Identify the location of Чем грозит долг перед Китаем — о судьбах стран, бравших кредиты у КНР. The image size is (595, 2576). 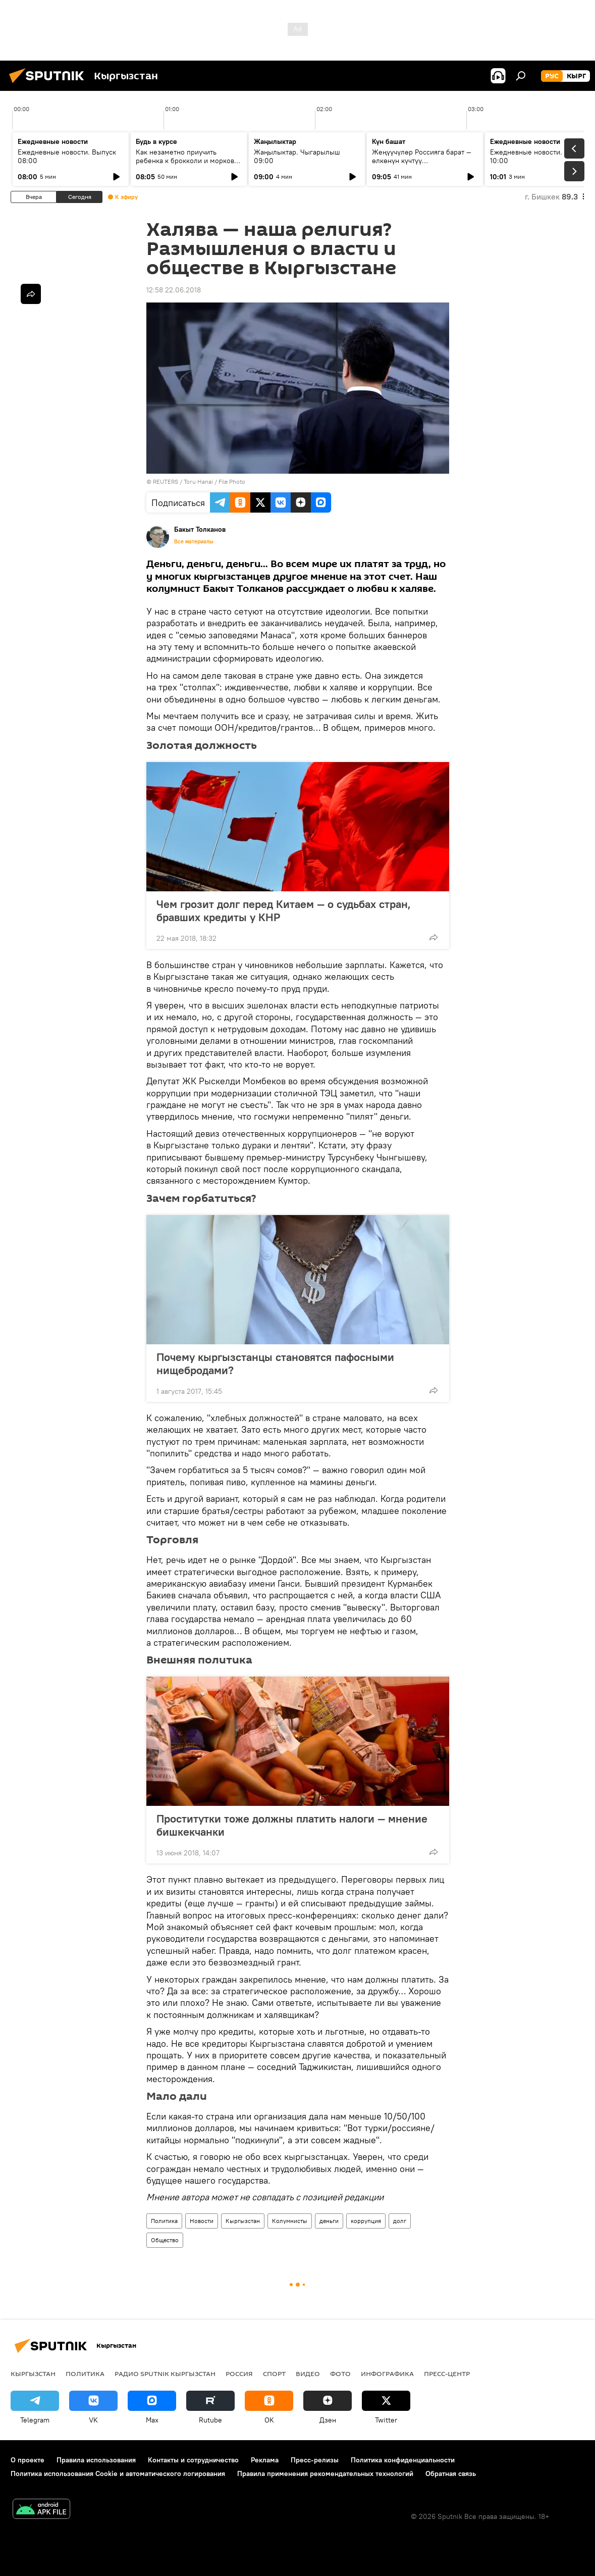
(283, 910).